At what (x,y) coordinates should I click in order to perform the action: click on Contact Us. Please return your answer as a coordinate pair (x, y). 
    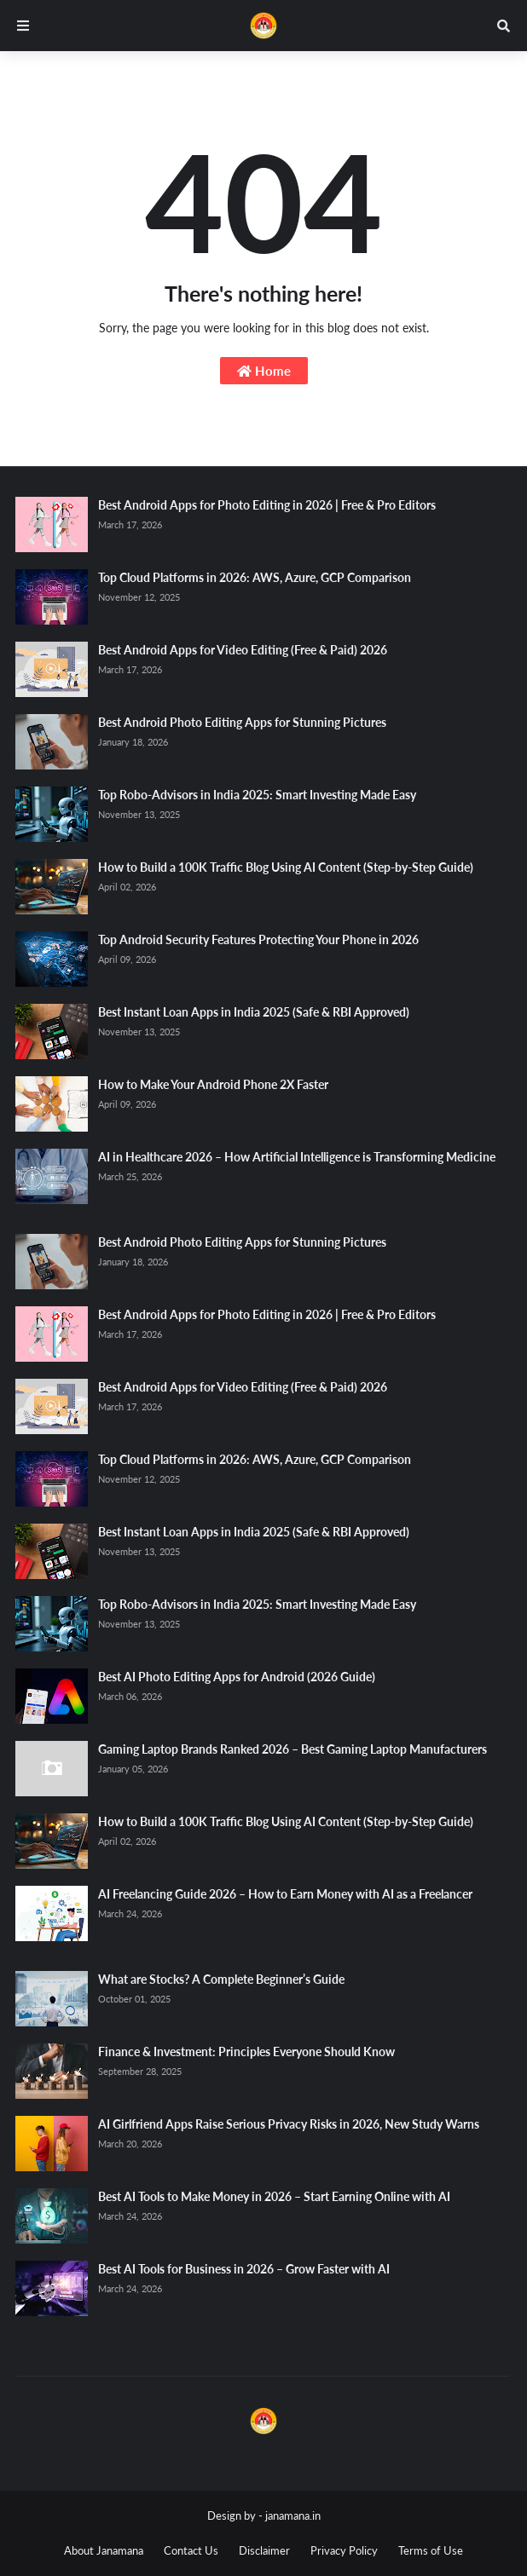
    Looking at the image, I should click on (191, 2550).